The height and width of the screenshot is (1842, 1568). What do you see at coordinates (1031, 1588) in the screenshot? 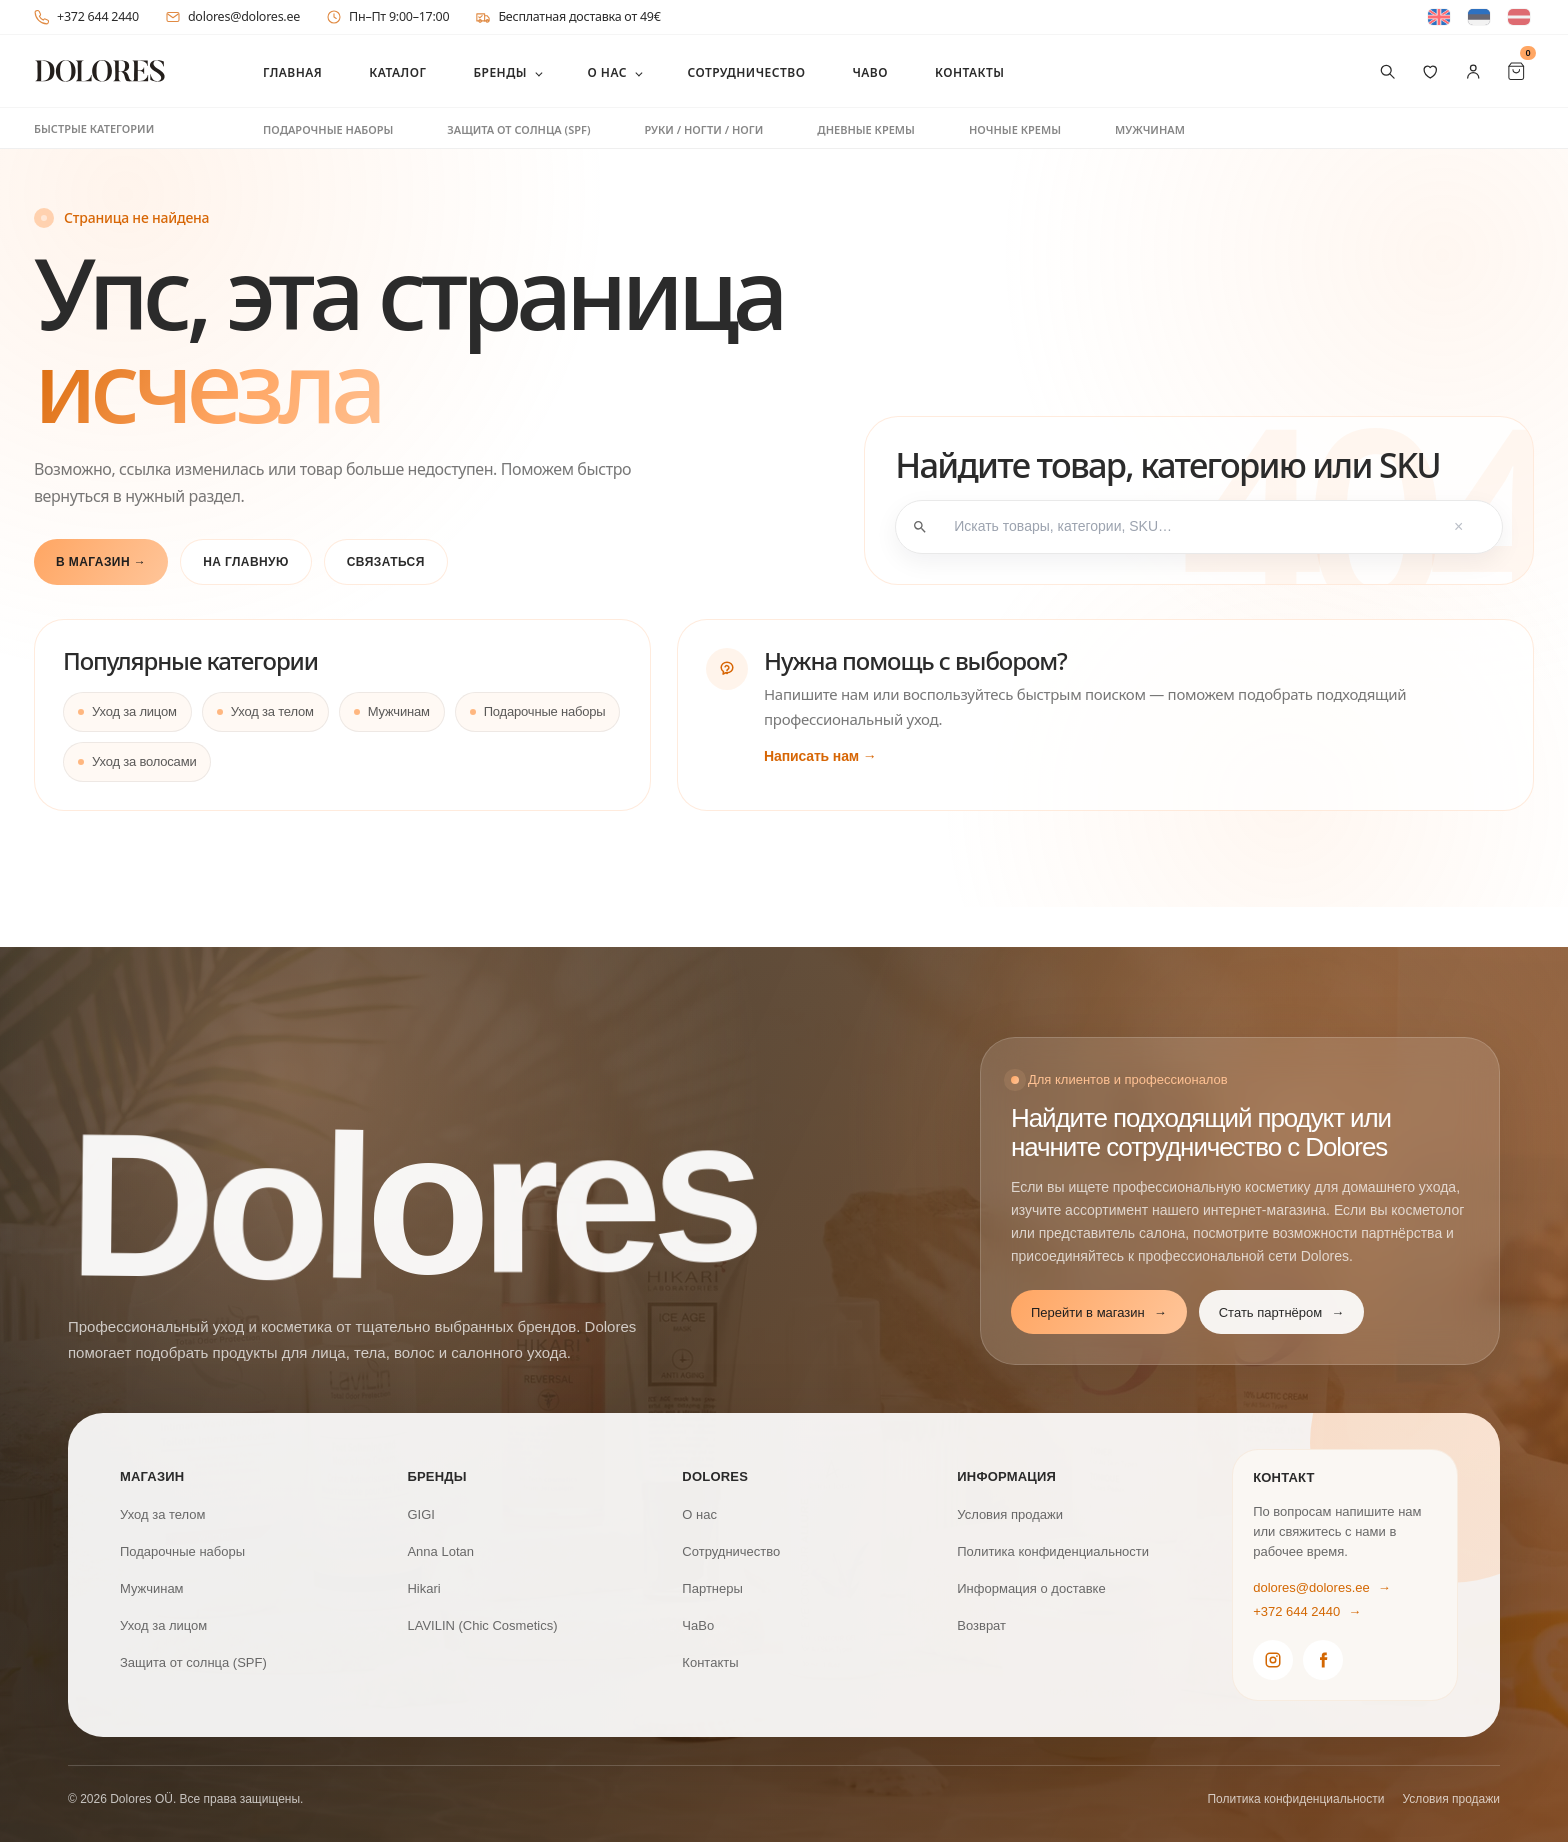
I see `Информация о доставке` at bounding box center [1031, 1588].